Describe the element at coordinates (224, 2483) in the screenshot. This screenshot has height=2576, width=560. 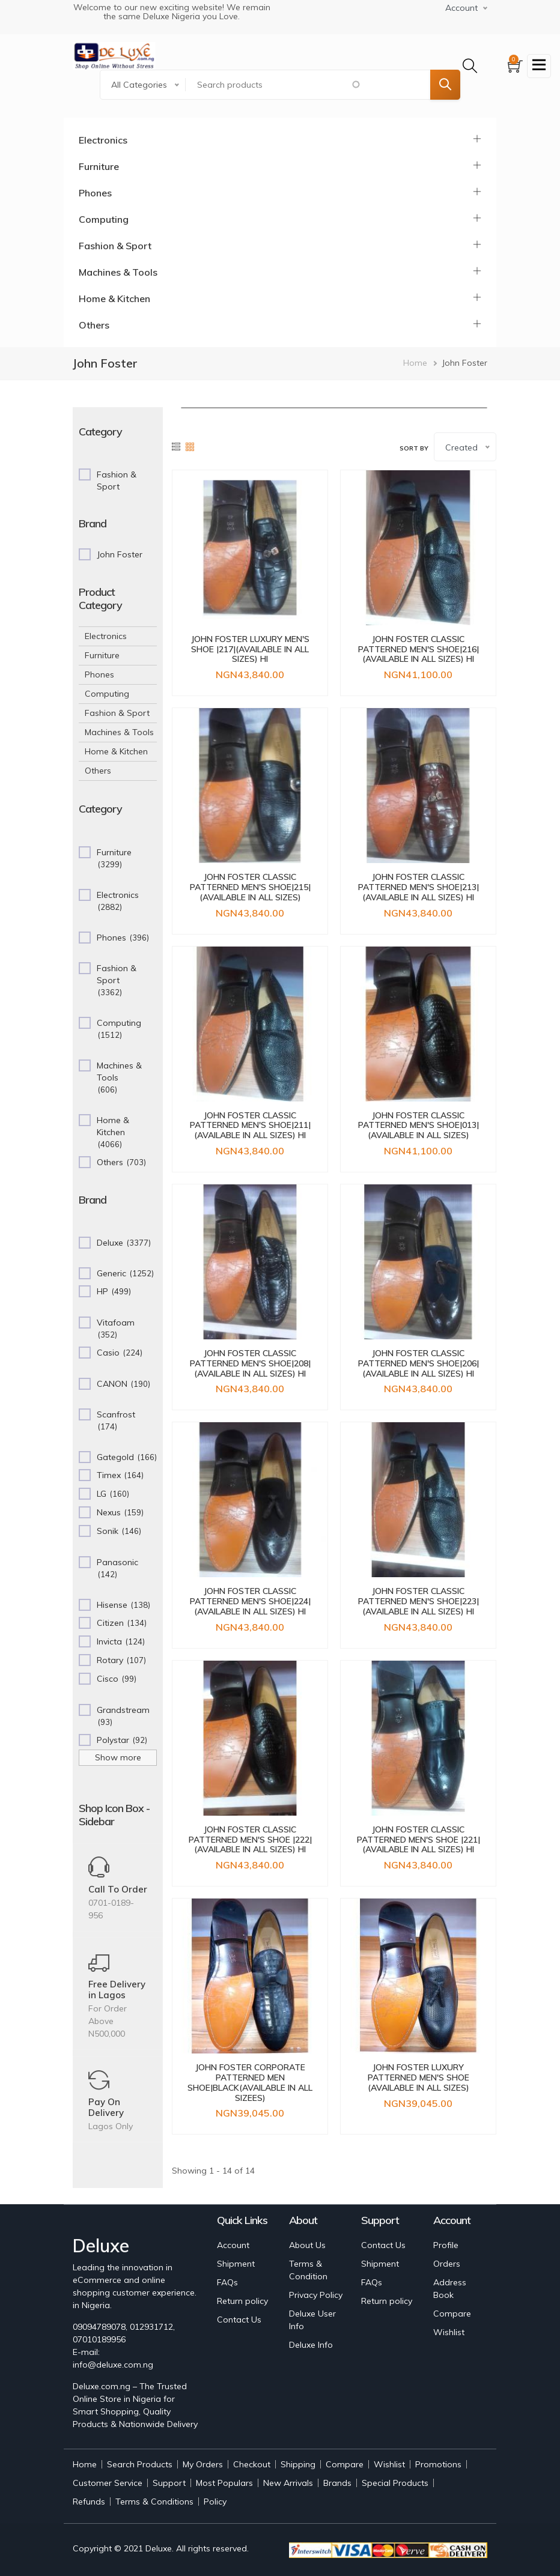
I see `Most Populars` at that location.